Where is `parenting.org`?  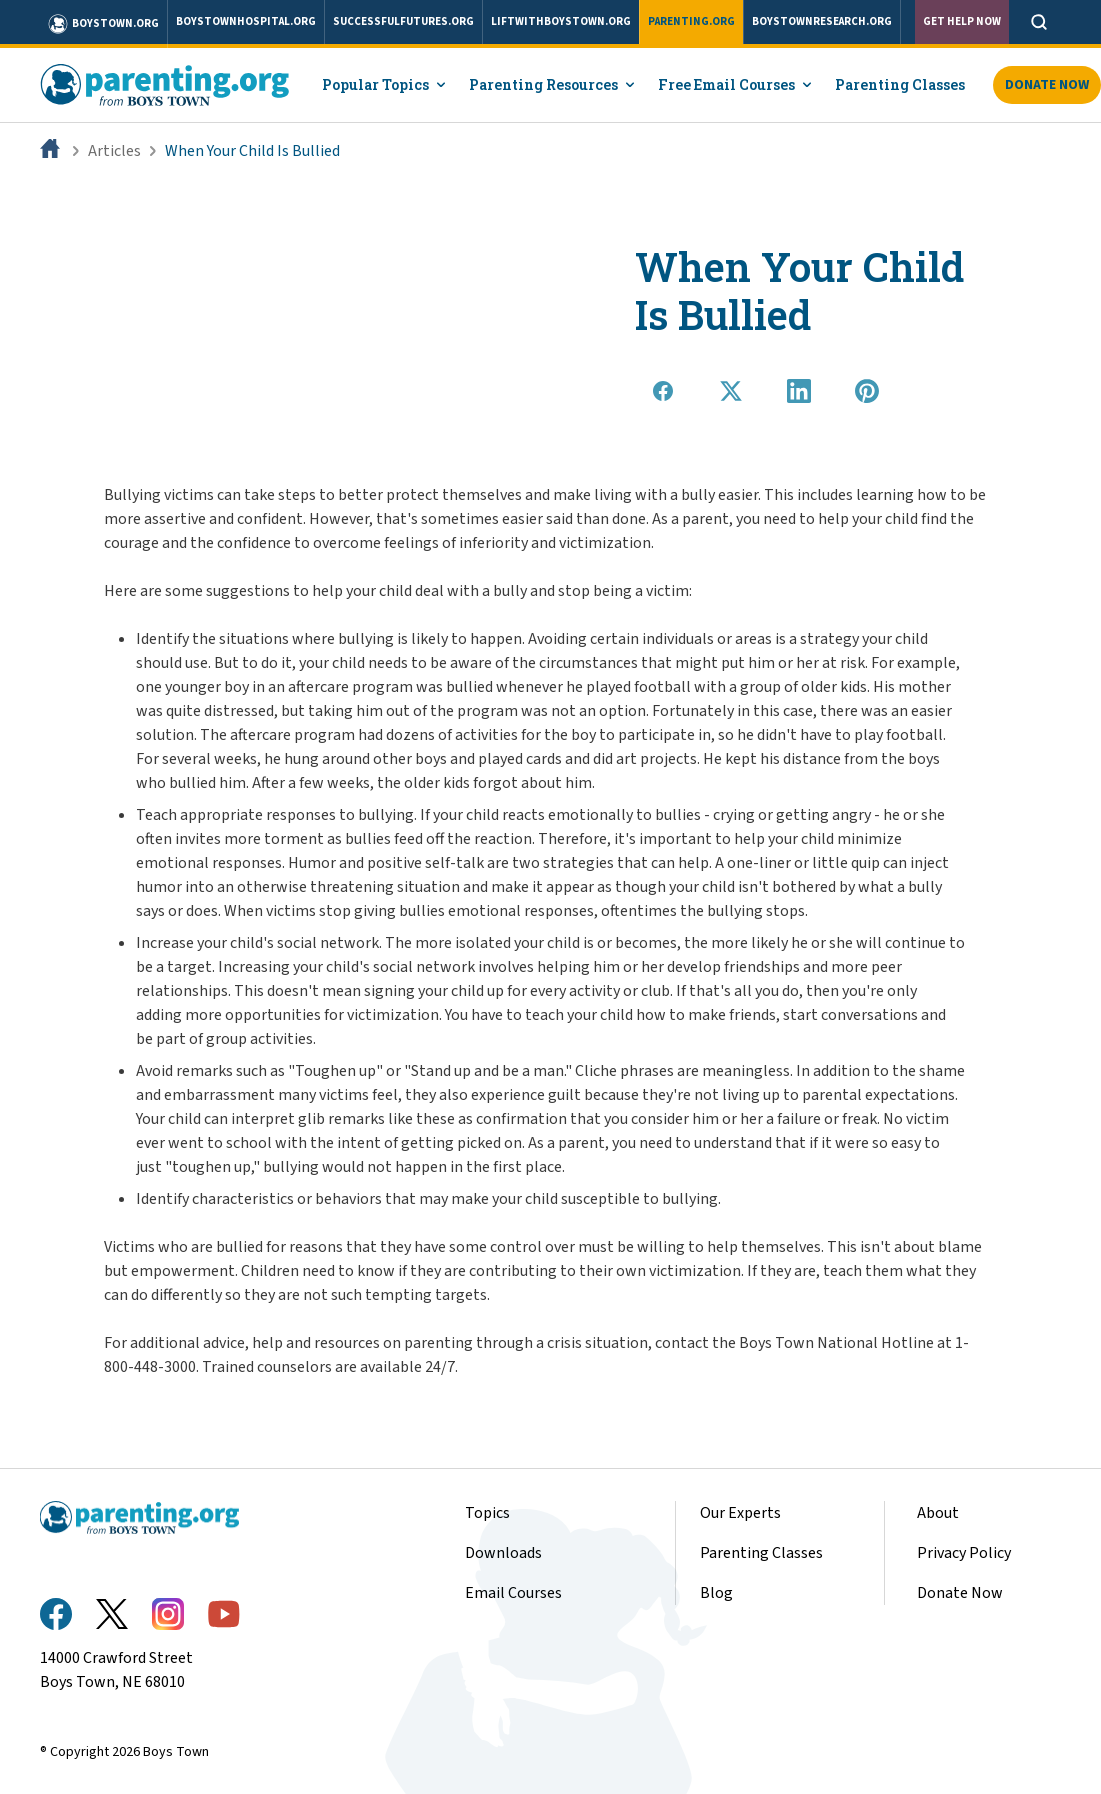
parenting.org is located at coordinates (691, 21).